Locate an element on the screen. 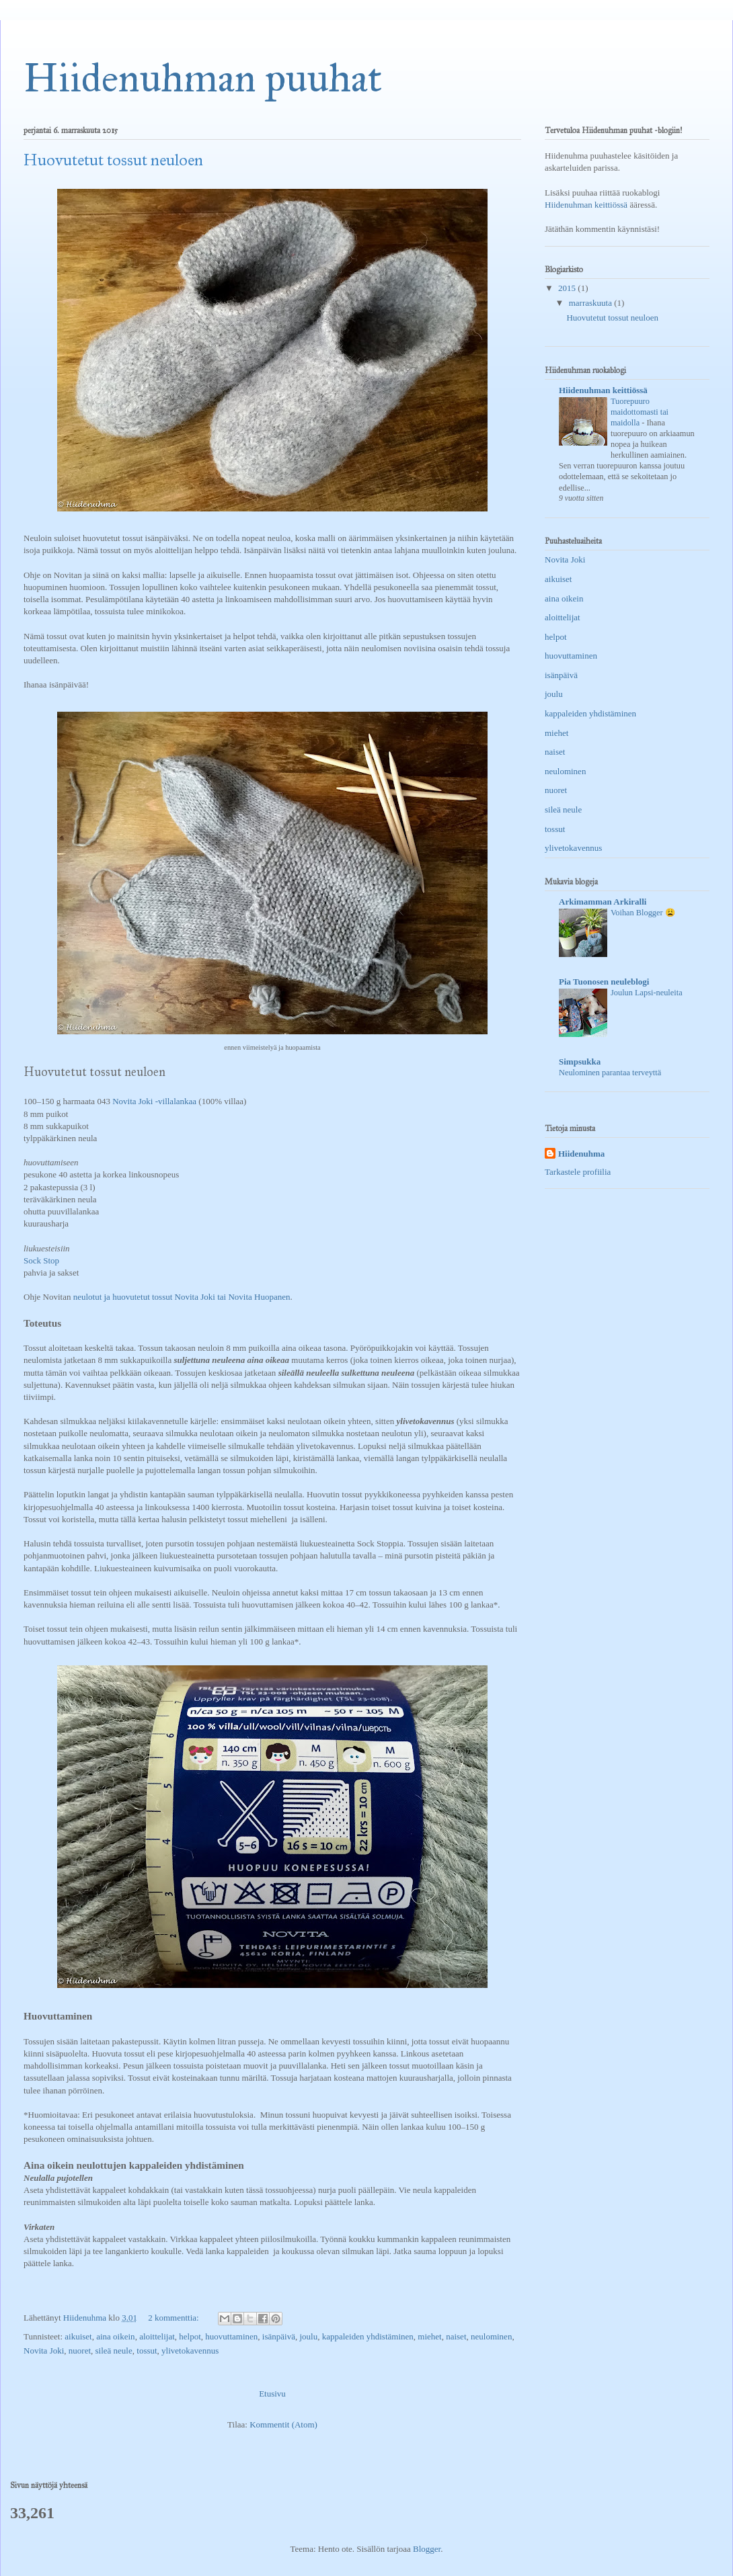 The height and width of the screenshot is (2576, 733). Etusivu is located at coordinates (272, 2393).